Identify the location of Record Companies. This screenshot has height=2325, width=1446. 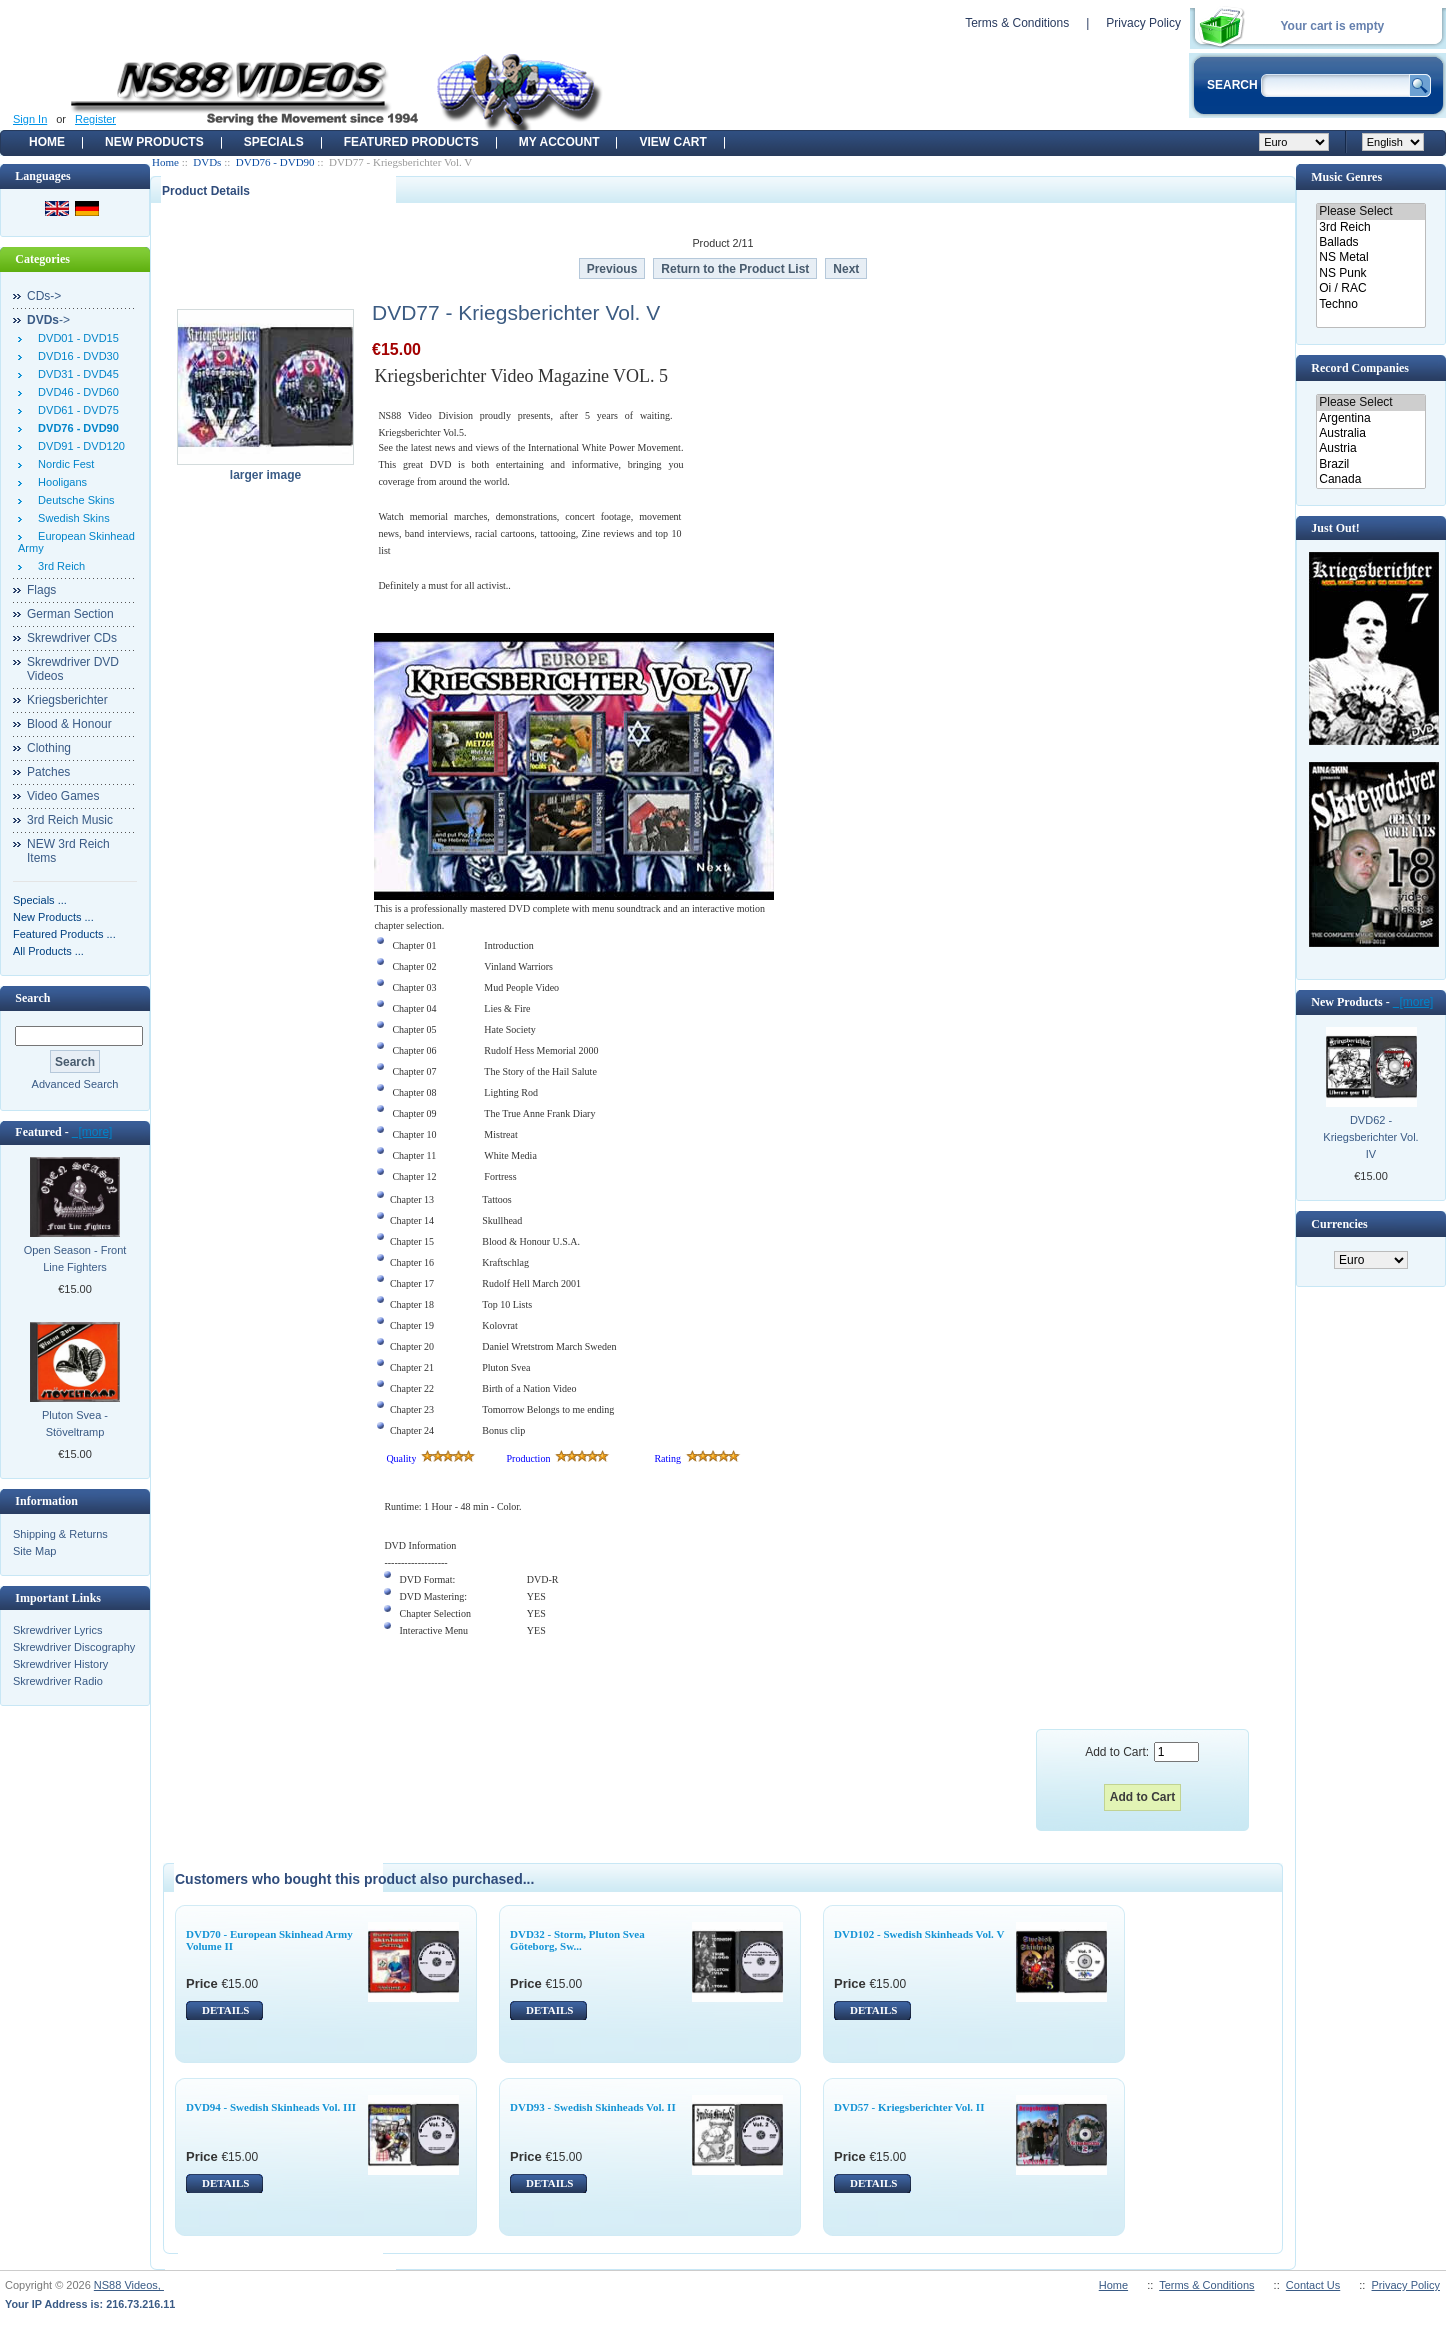
(1360, 368).